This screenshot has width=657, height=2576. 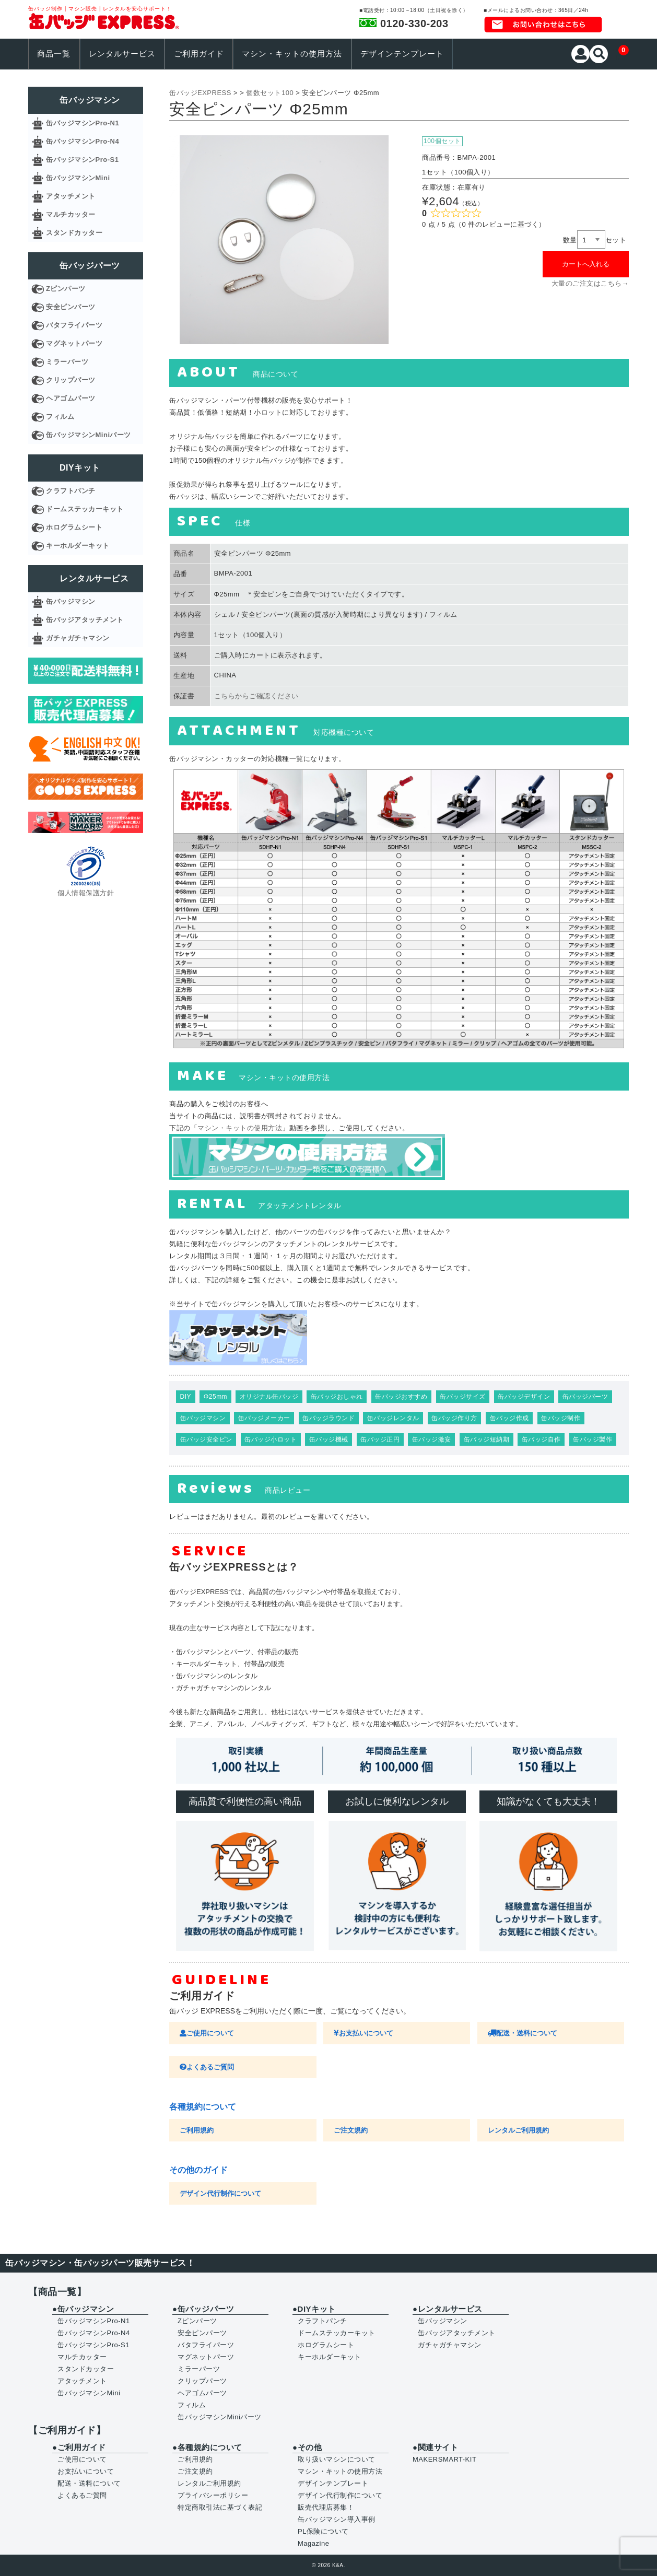 What do you see at coordinates (85, 509) in the screenshot?
I see `ドームステッカーキット` at bounding box center [85, 509].